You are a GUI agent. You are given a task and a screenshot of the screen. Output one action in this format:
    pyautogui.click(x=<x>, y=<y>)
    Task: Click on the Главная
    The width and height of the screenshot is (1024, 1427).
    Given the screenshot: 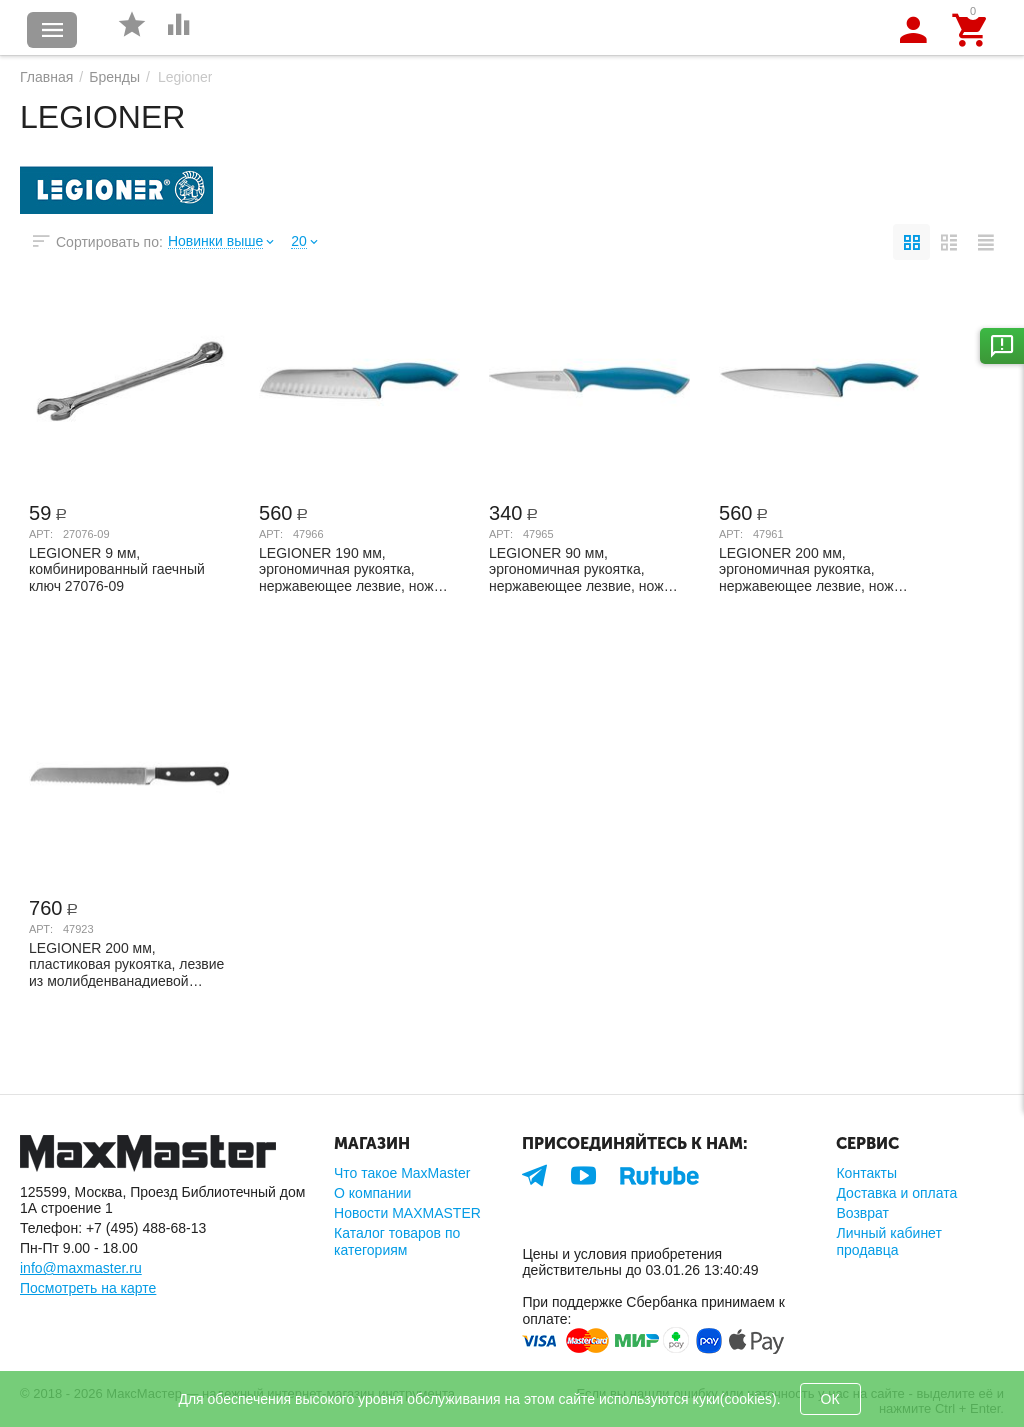 What is the action you would take?
    pyautogui.click(x=46, y=77)
    